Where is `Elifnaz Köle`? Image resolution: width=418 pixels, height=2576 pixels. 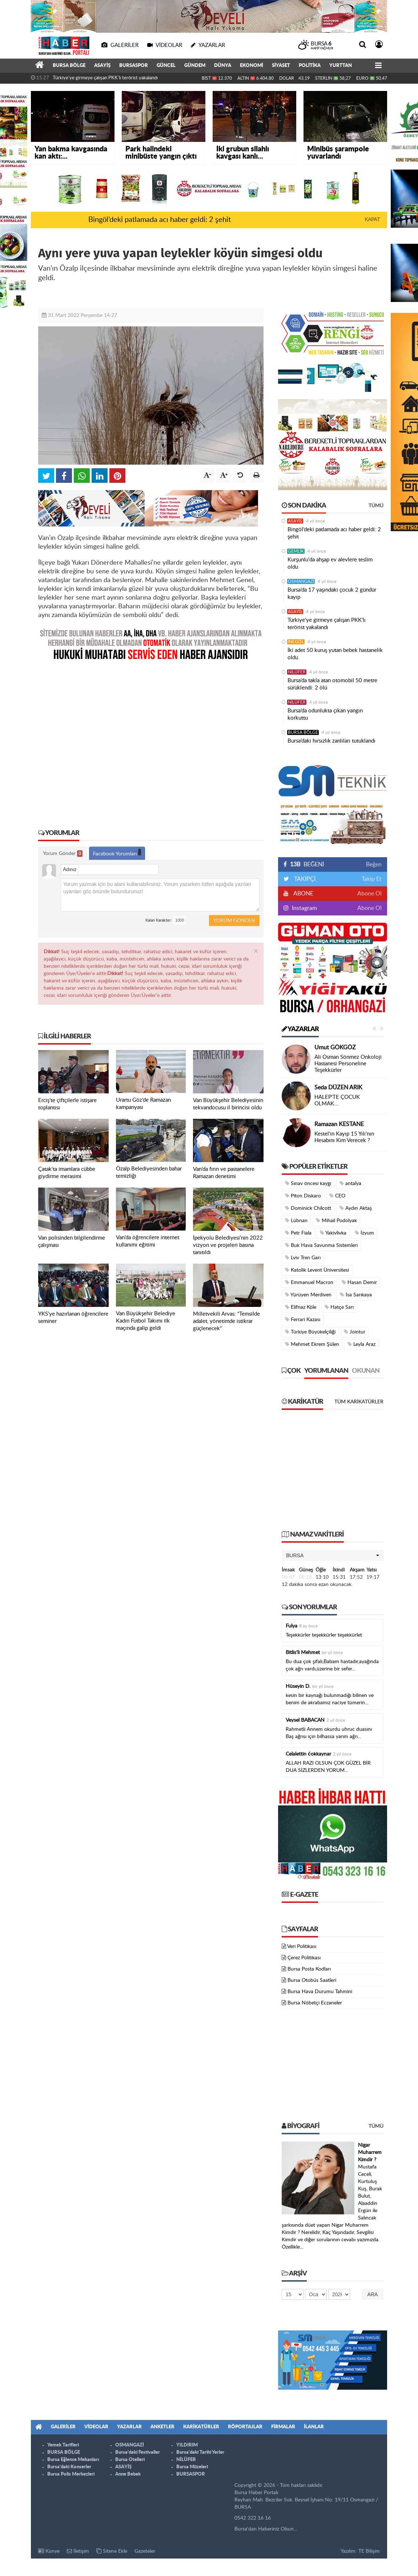
Elifnaz Köle is located at coordinates (300, 1307).